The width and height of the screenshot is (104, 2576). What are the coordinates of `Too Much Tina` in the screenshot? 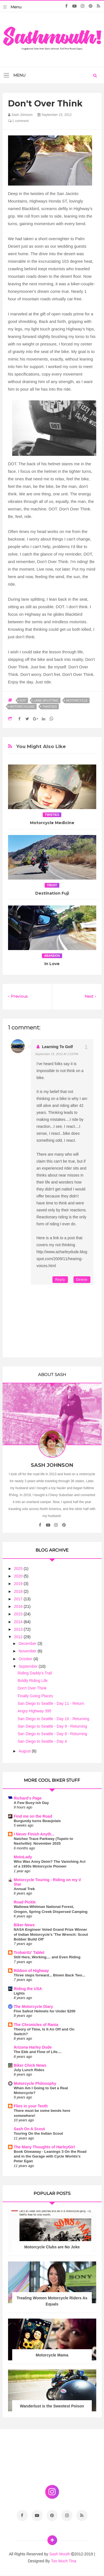 It's located at (63, 2561).